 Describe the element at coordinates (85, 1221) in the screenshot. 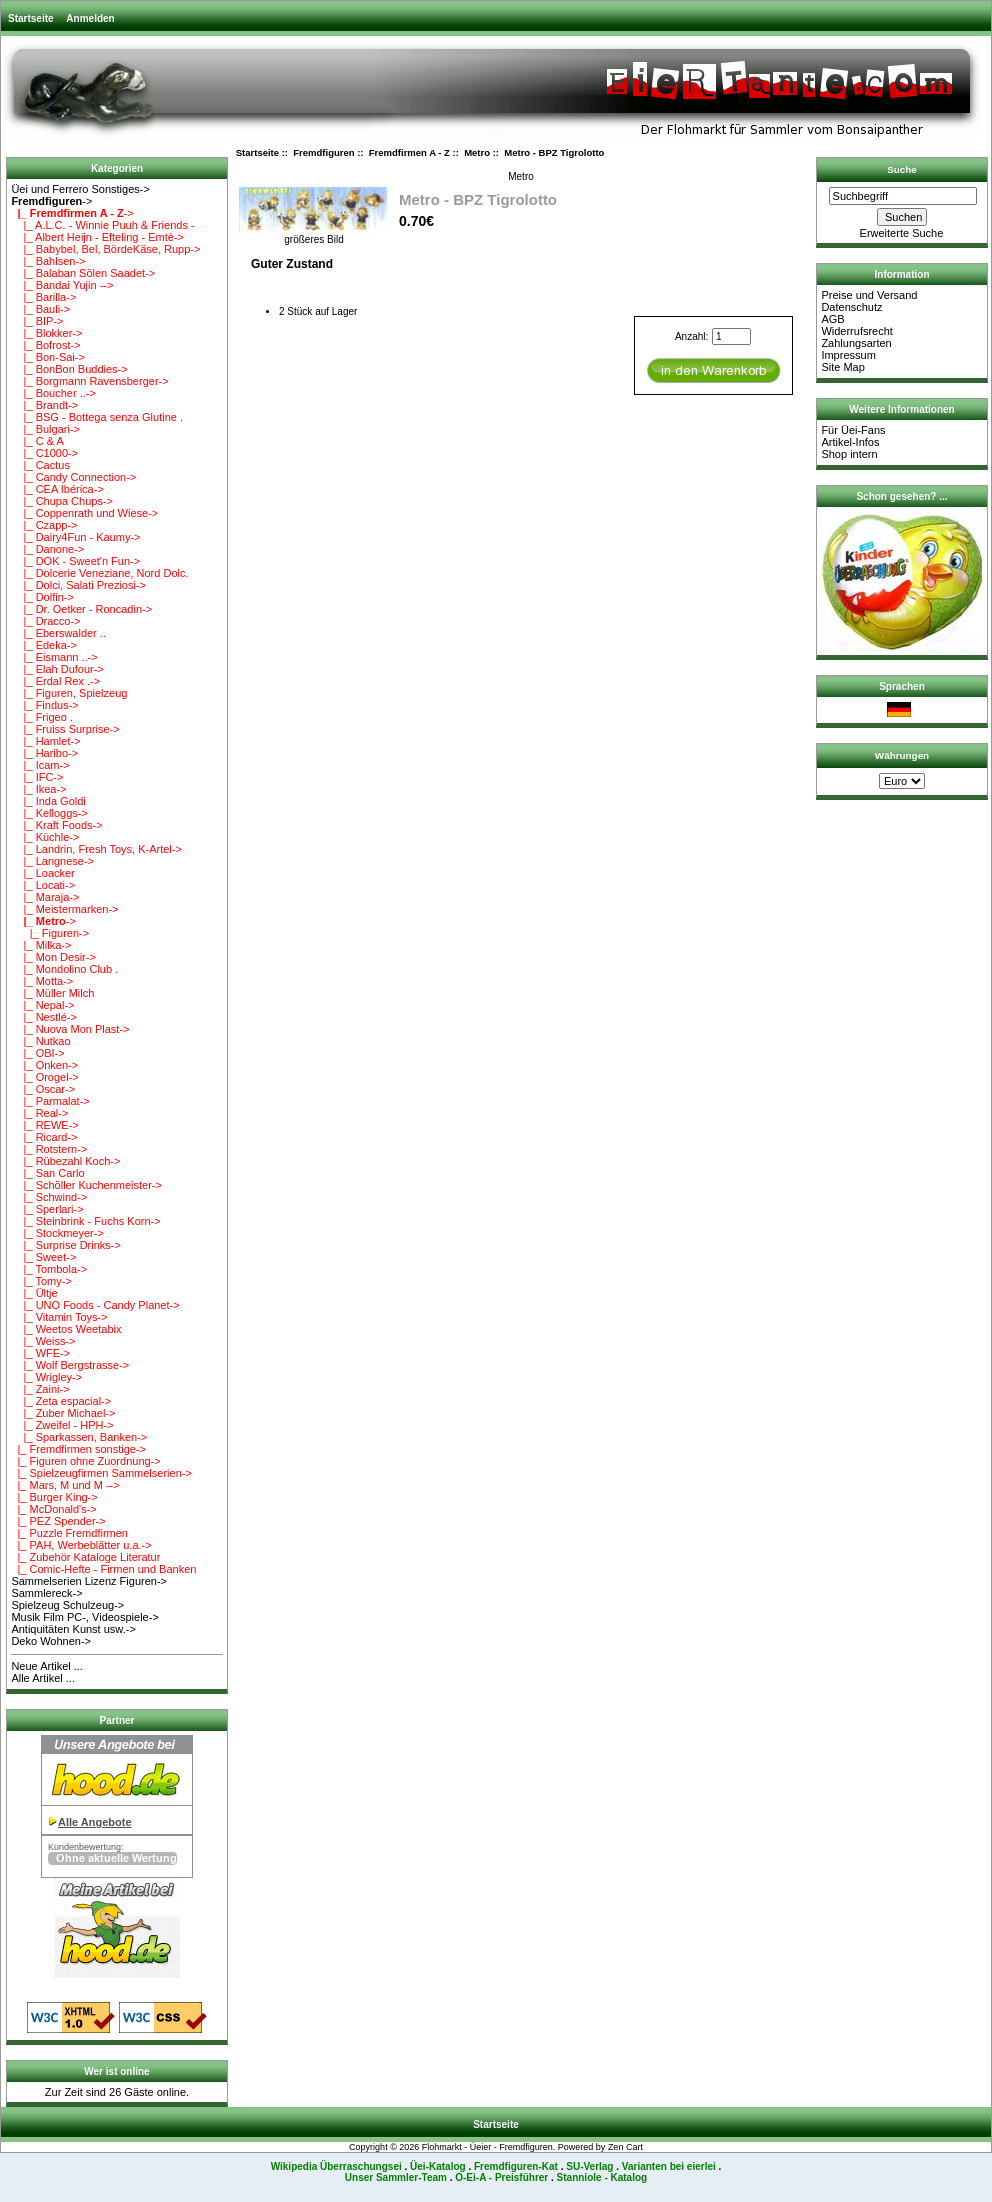

I see `|_ Steinbrink - Fuchs Korn->` at that location.